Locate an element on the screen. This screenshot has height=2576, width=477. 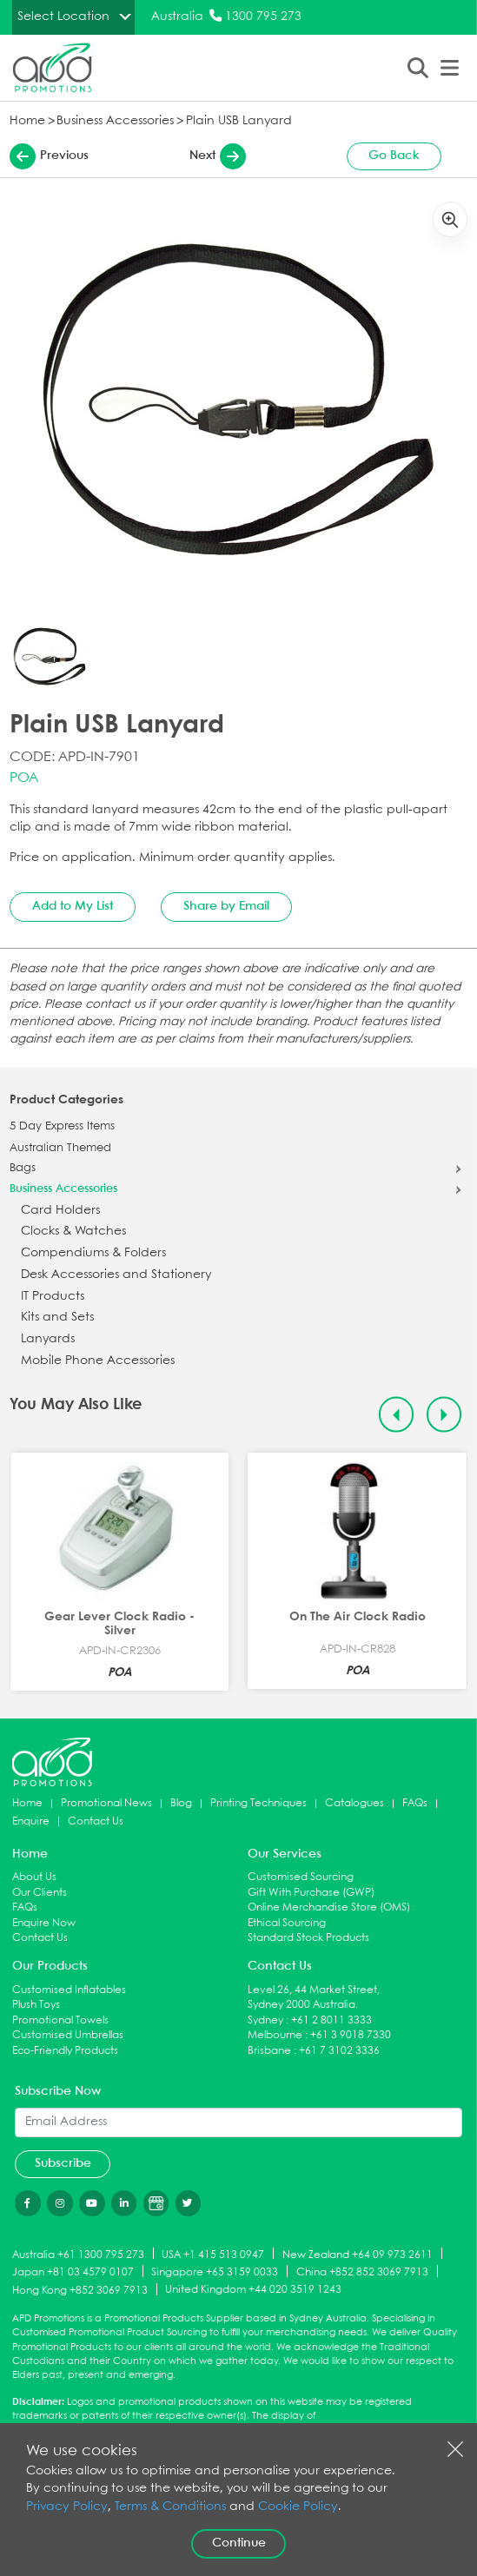
Level 26, 44 Market Street, Sydney 2000 Australia. is located at coordinates (314, 1997).